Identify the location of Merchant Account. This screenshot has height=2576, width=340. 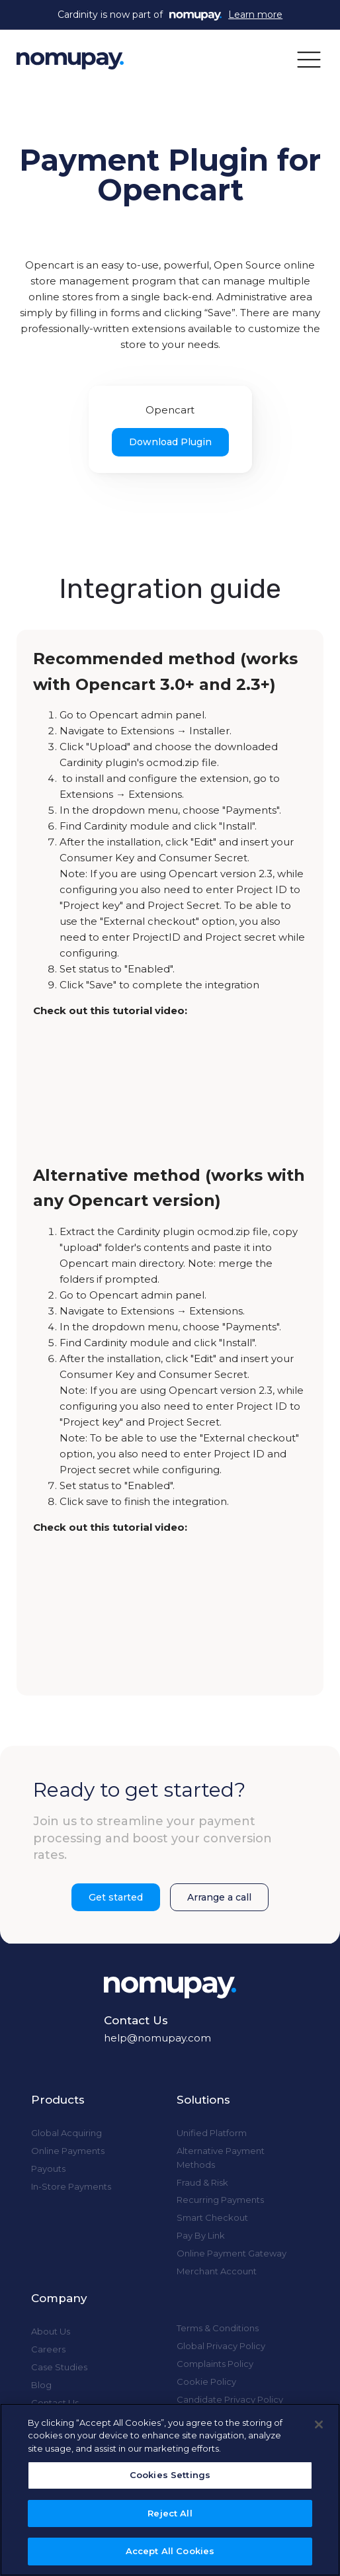
(217, 2271).